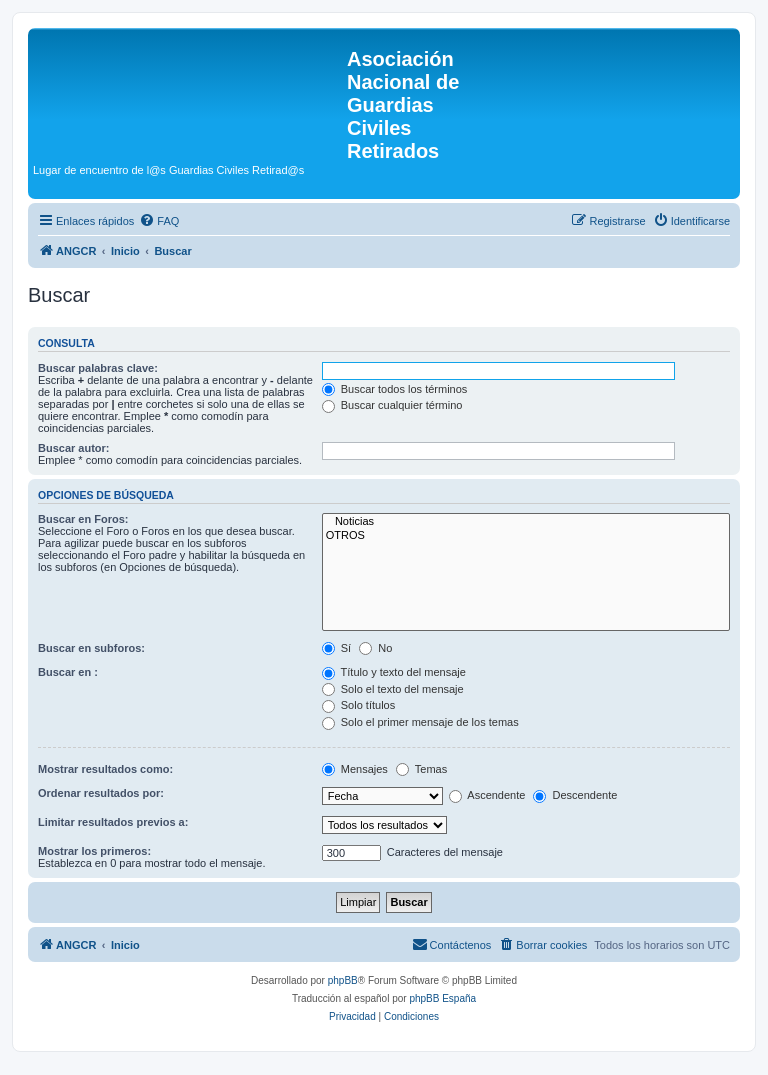 This screenshot has width=768, height=1075. Describe the element at coordinates (105, 769) in the screenshot. I see `Mostrar resultados como:` at that location.